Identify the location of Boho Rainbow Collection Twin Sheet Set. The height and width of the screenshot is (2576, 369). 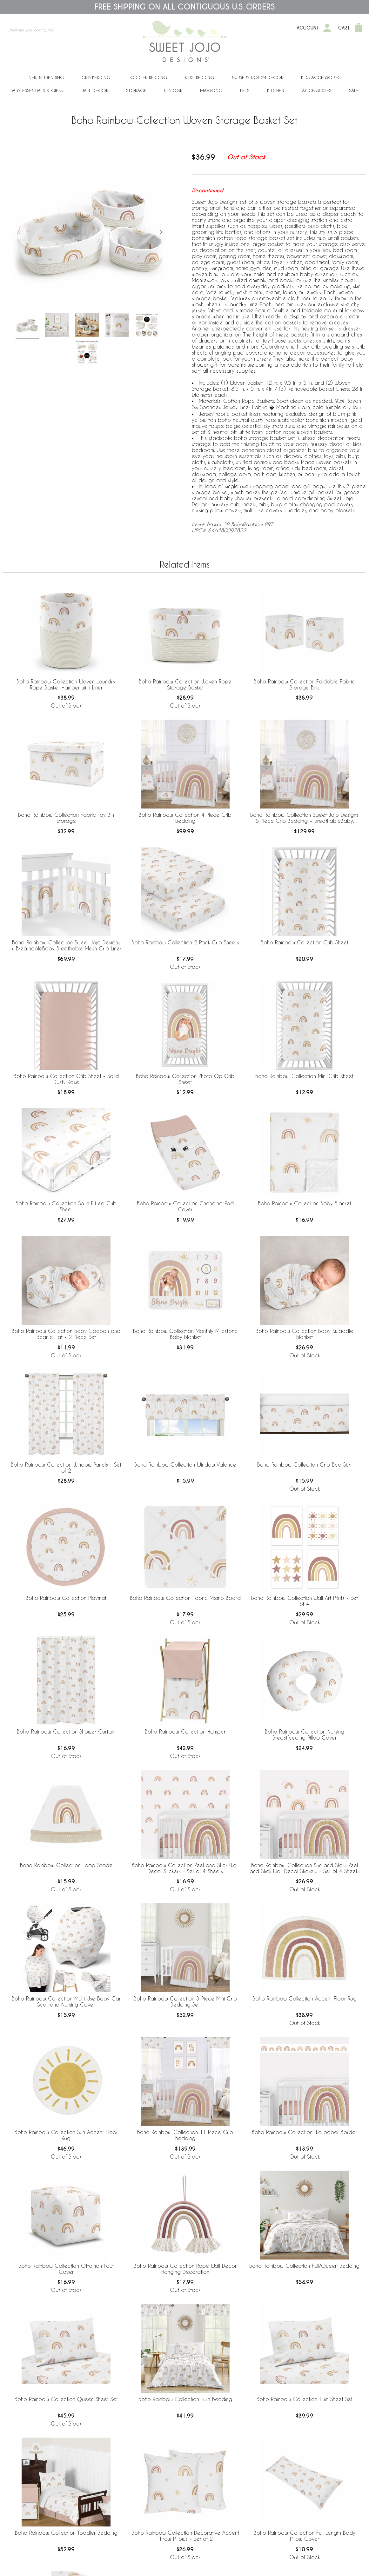
(304, 2399).